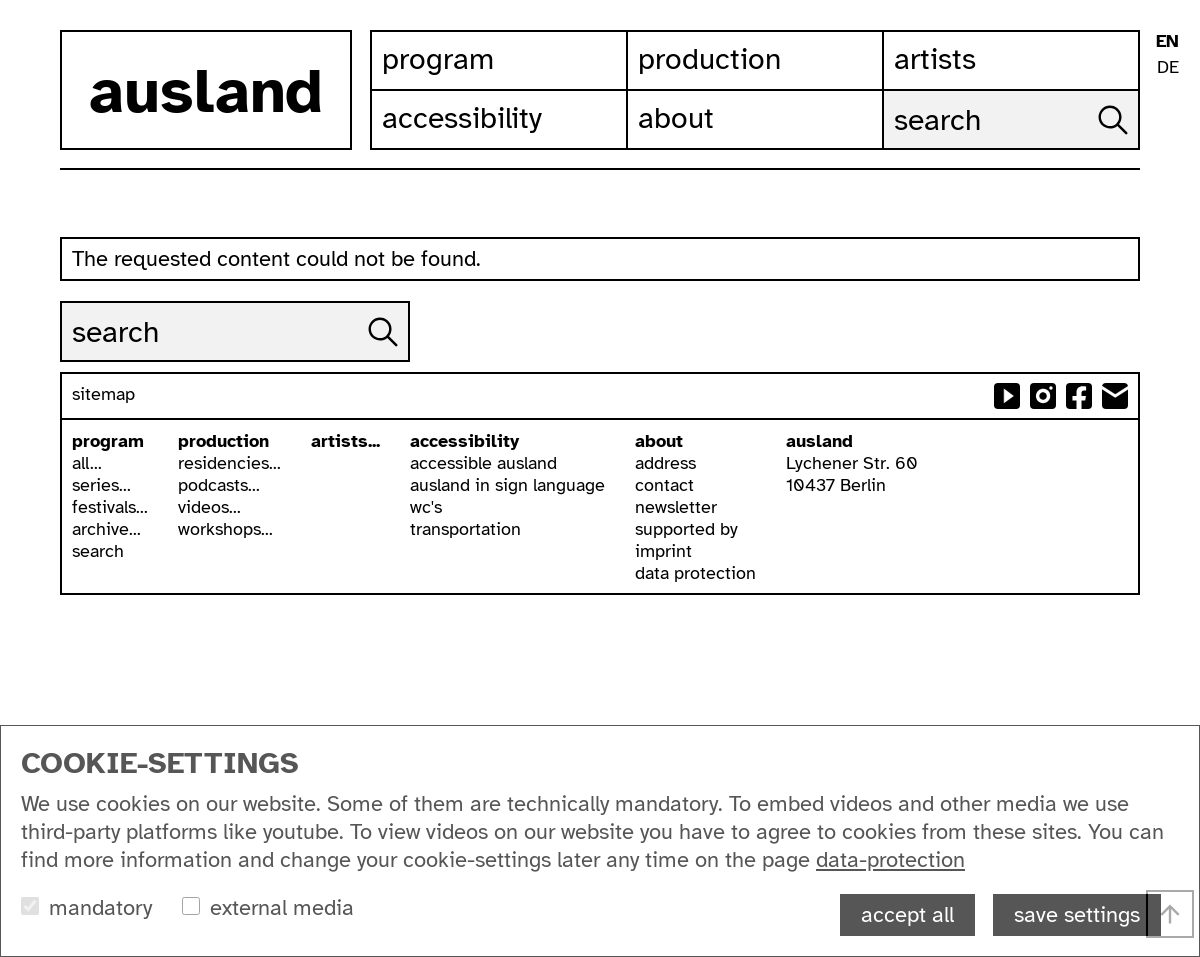 This screenshot has height=957, width=1200. What do you see at coordinates (1168, 67) in the screenshot?
I see `DE` at bounding box center [1168, 67].